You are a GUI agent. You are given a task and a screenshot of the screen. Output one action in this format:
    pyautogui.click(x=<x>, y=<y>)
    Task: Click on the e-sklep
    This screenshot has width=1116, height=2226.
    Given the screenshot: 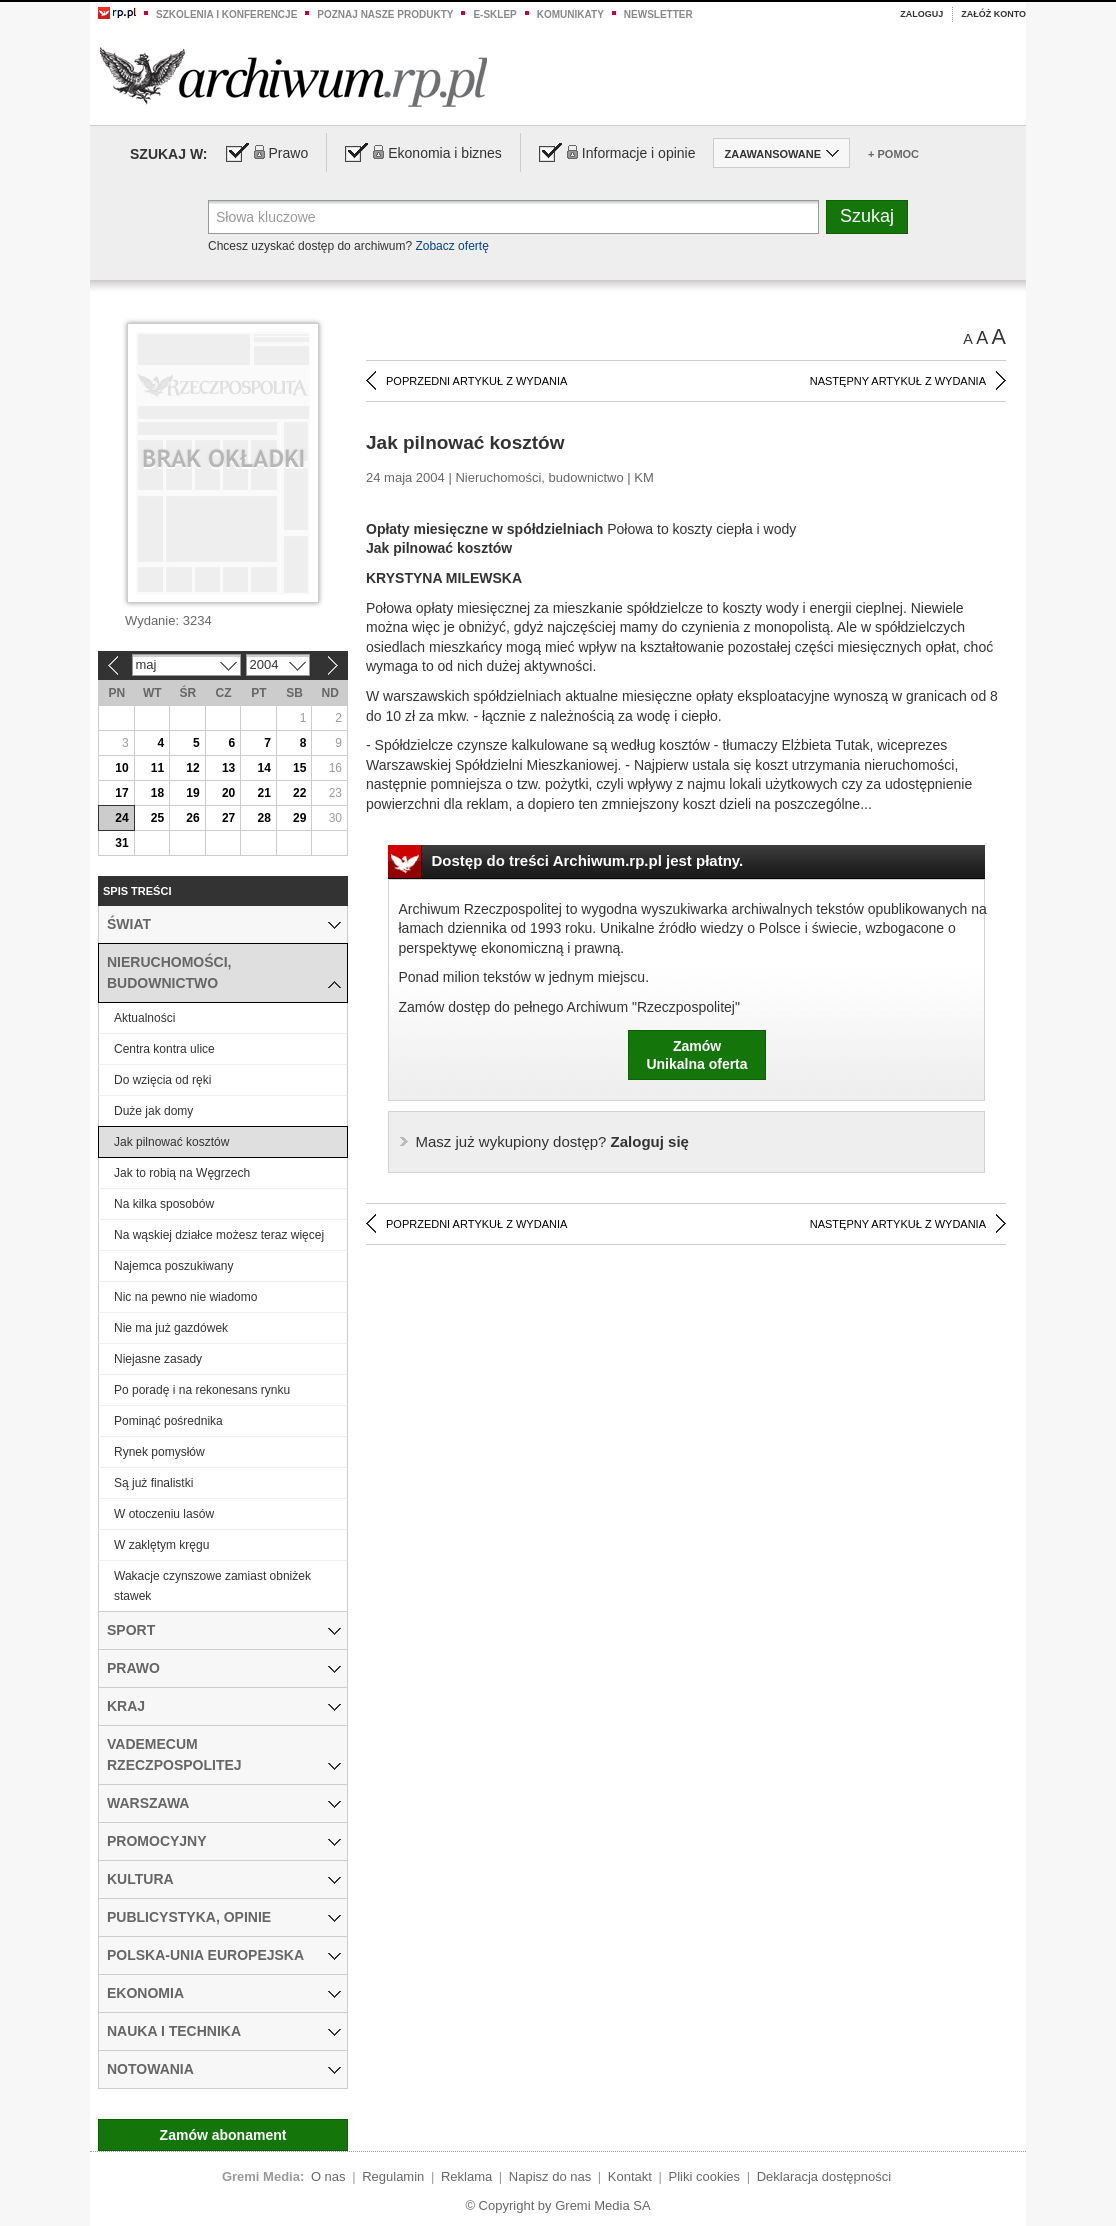 What is the action you would take?
    pyautogui.click(x=494, y=14)
    